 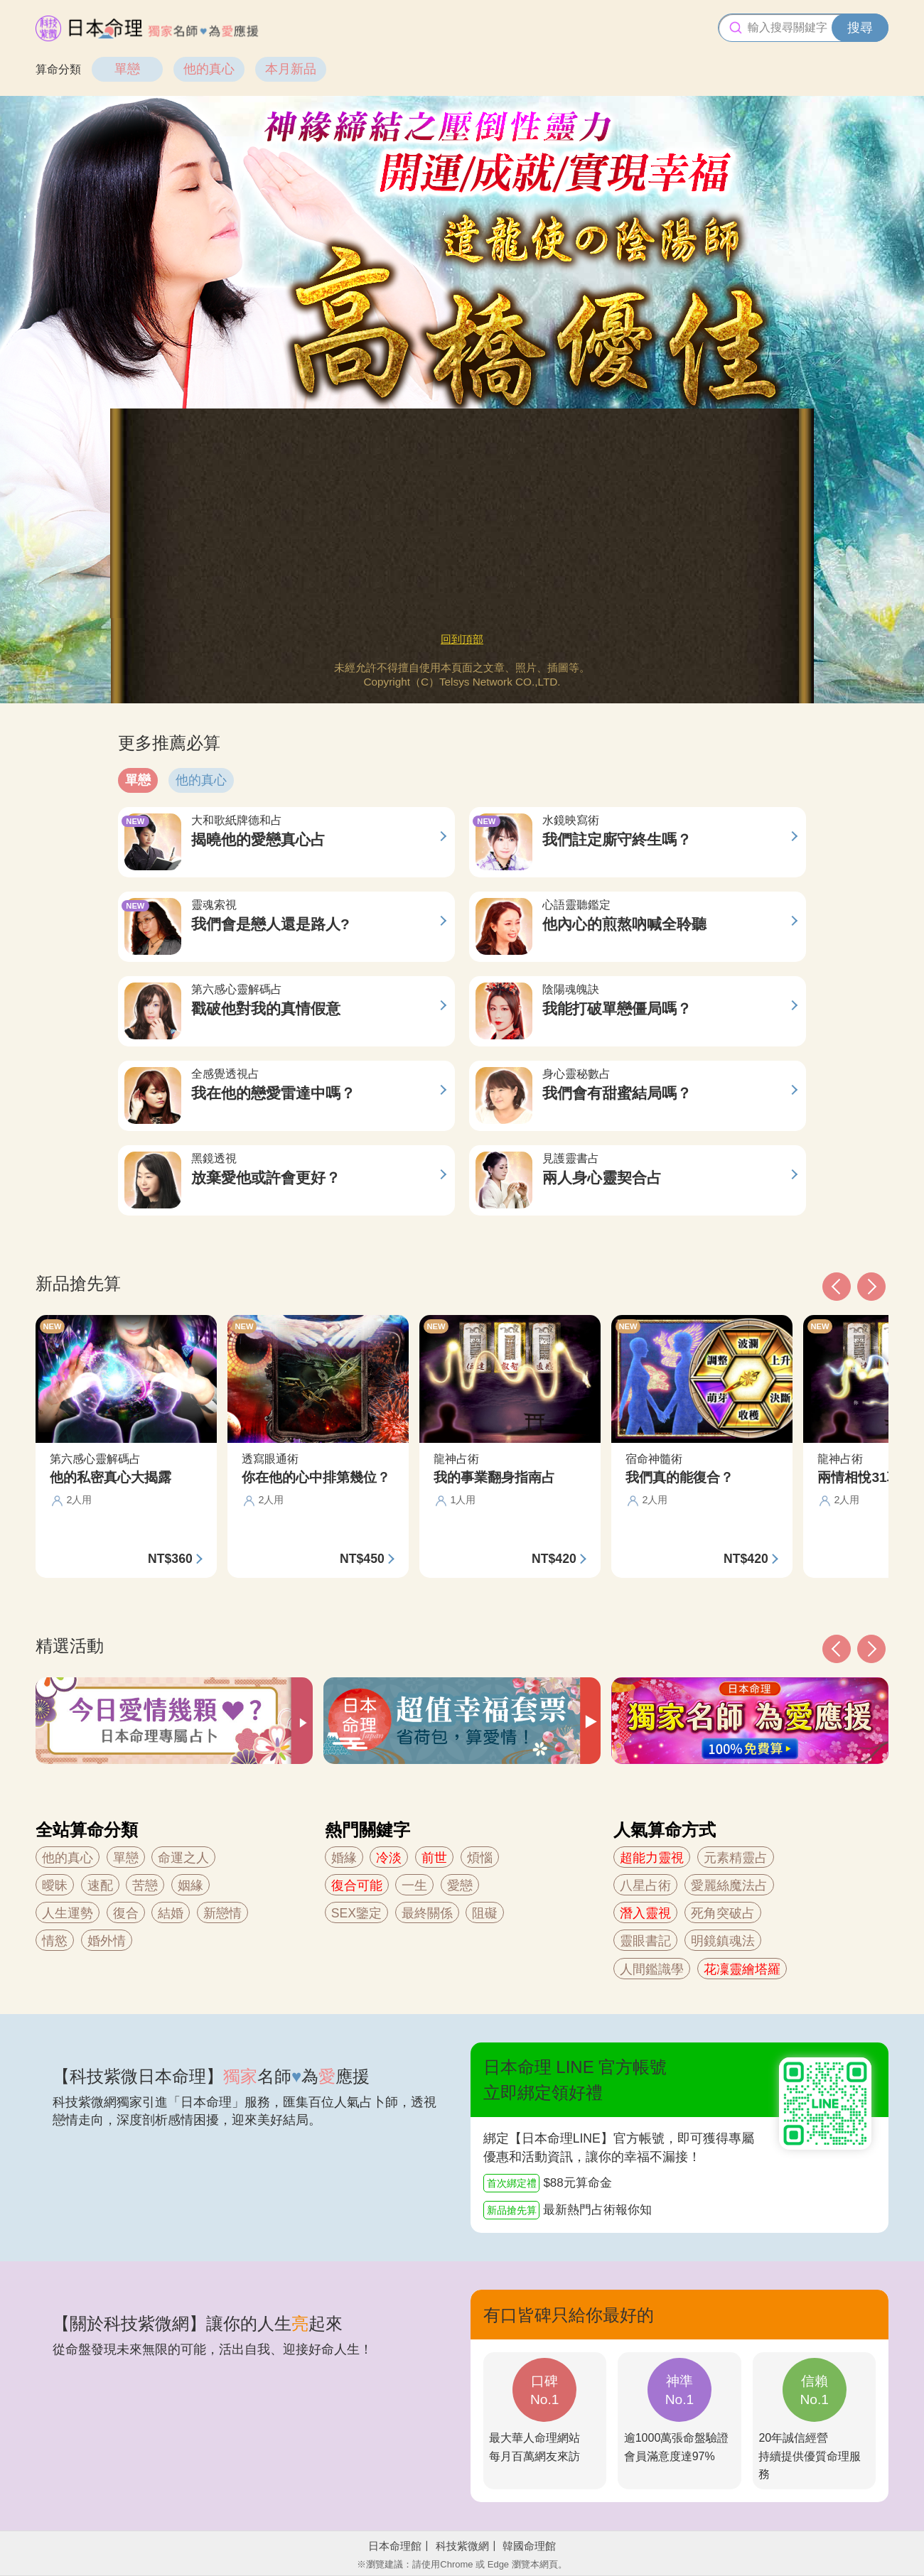 What do you see at coordinates (462, 639) in the screenshot?
I see `回到頂部` at bounding box center [462, 639].